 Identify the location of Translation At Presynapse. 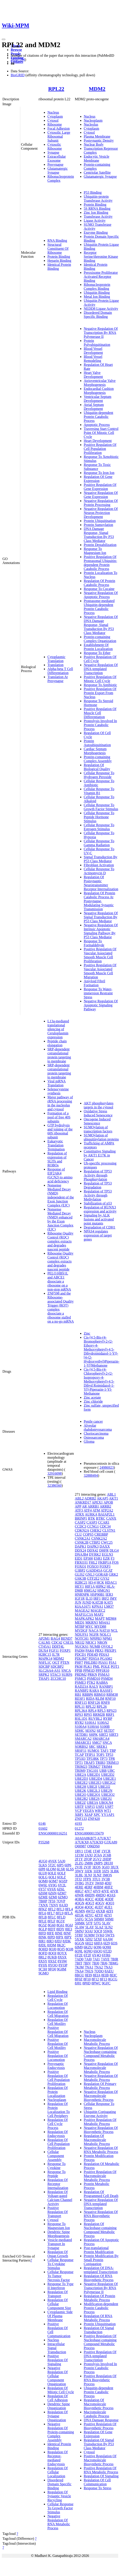
(57, 679).